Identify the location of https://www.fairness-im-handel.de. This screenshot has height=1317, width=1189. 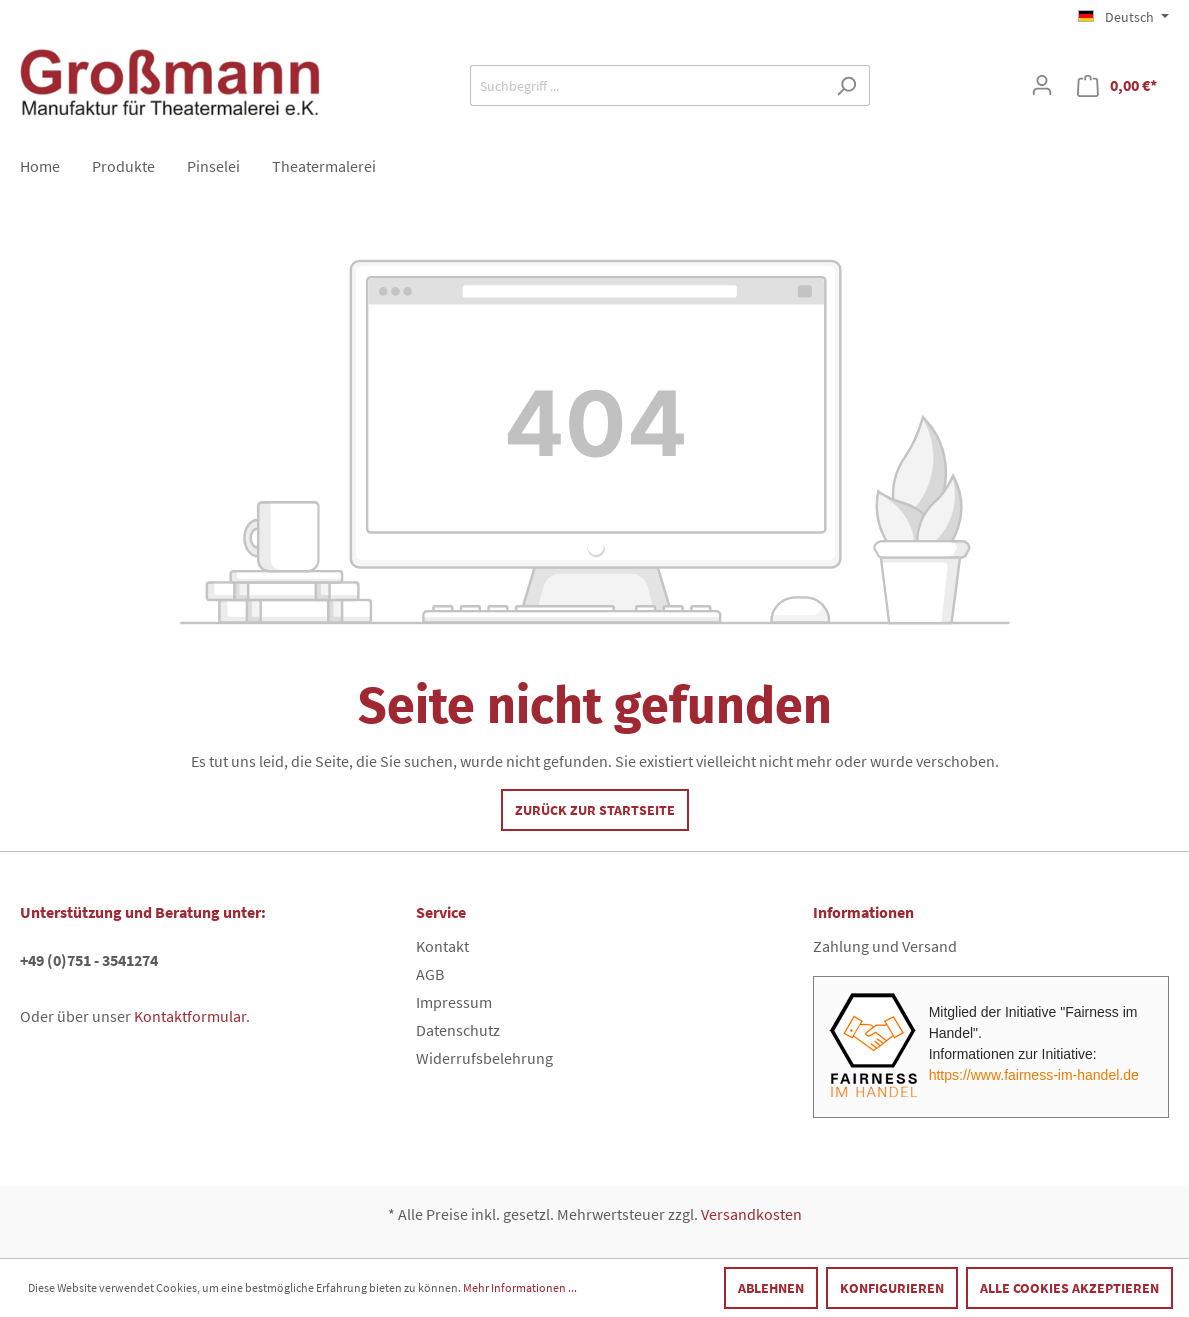
(1034, 1075).